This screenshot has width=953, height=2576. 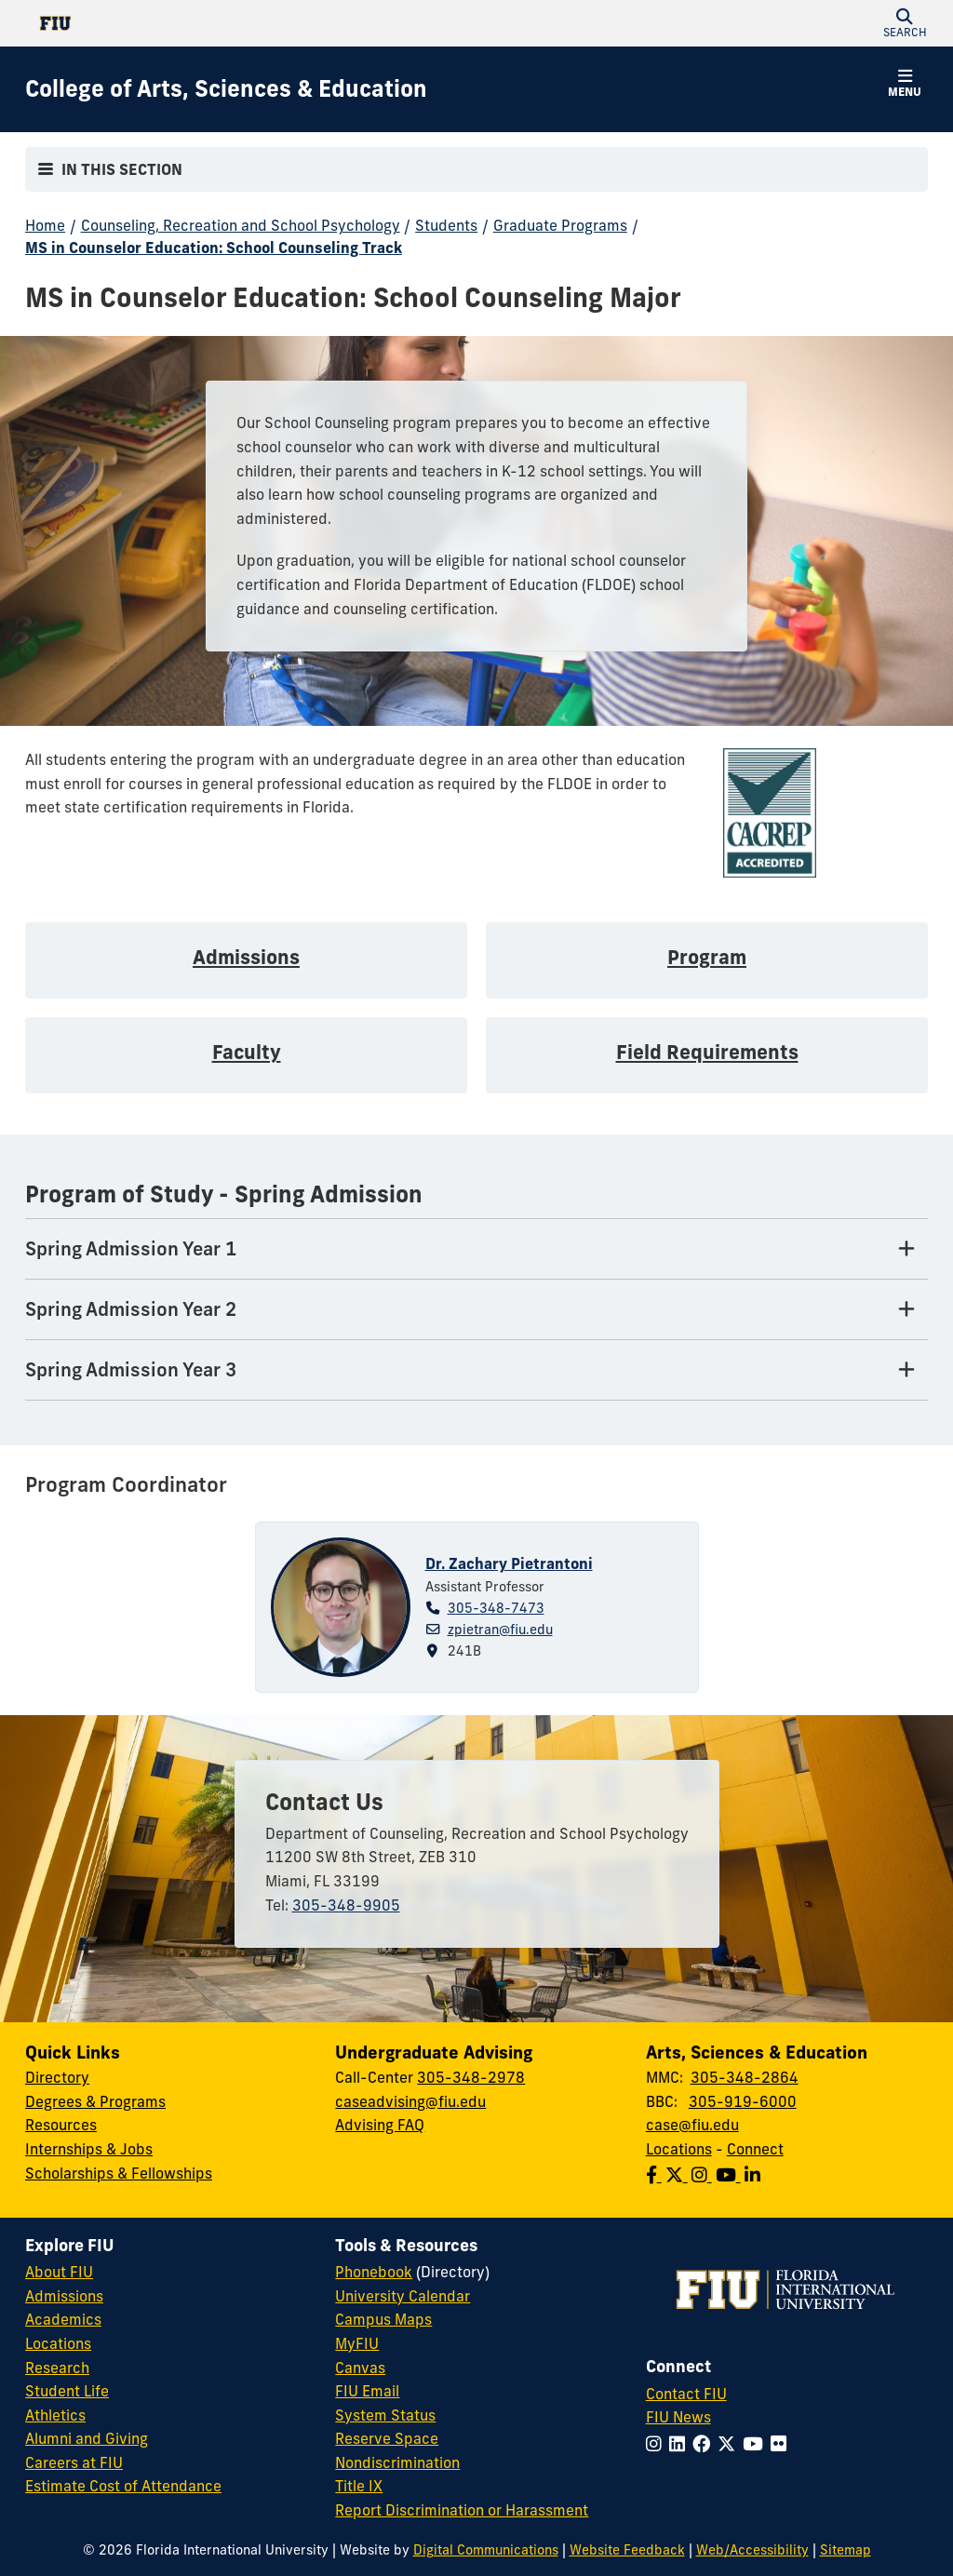 I want to click on Counseling, Recreation and School Psychology, so click(x=240, y=225).